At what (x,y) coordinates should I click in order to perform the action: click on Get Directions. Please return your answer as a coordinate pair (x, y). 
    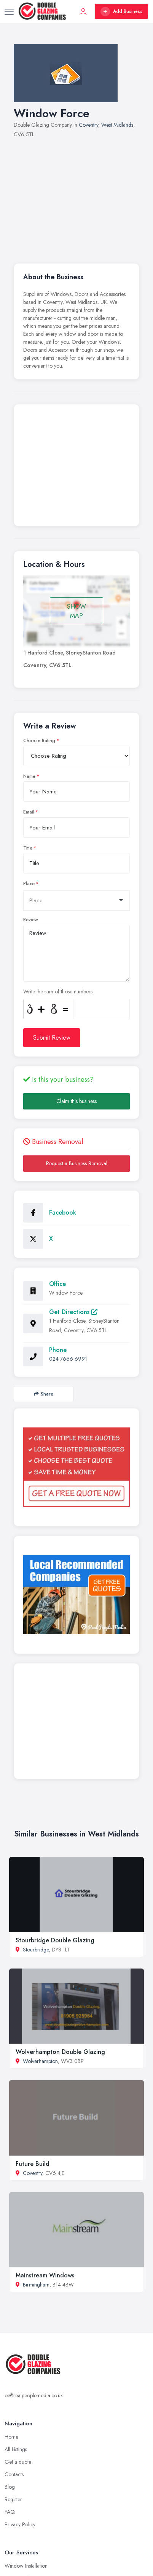
    Looking at the image, I should click on (73, 1312).